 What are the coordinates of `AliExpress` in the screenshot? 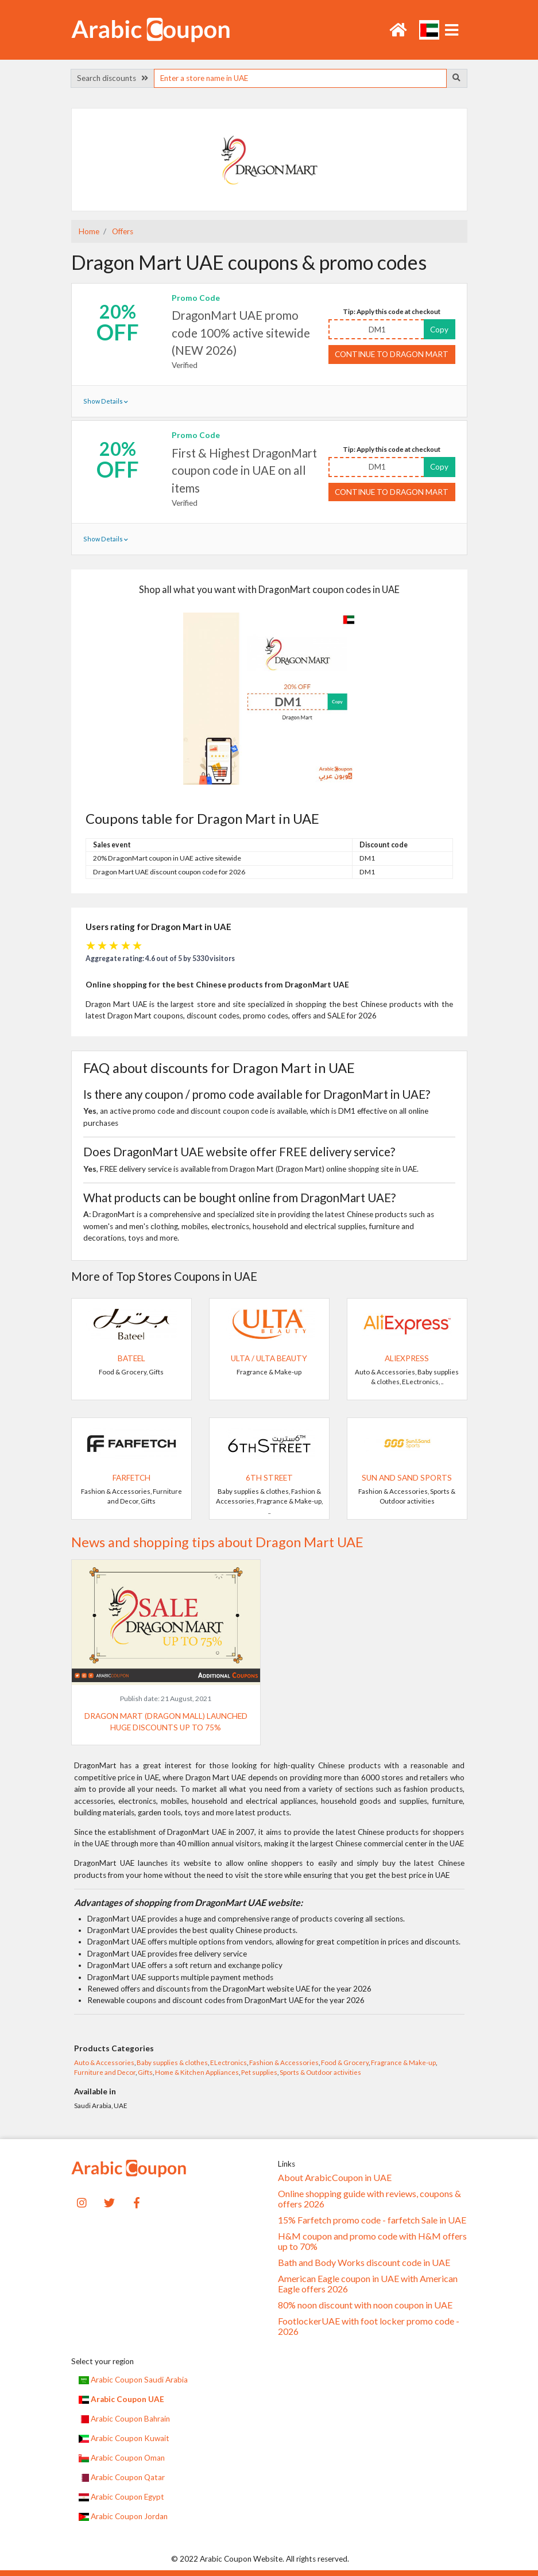 It's located at (407, 1358).